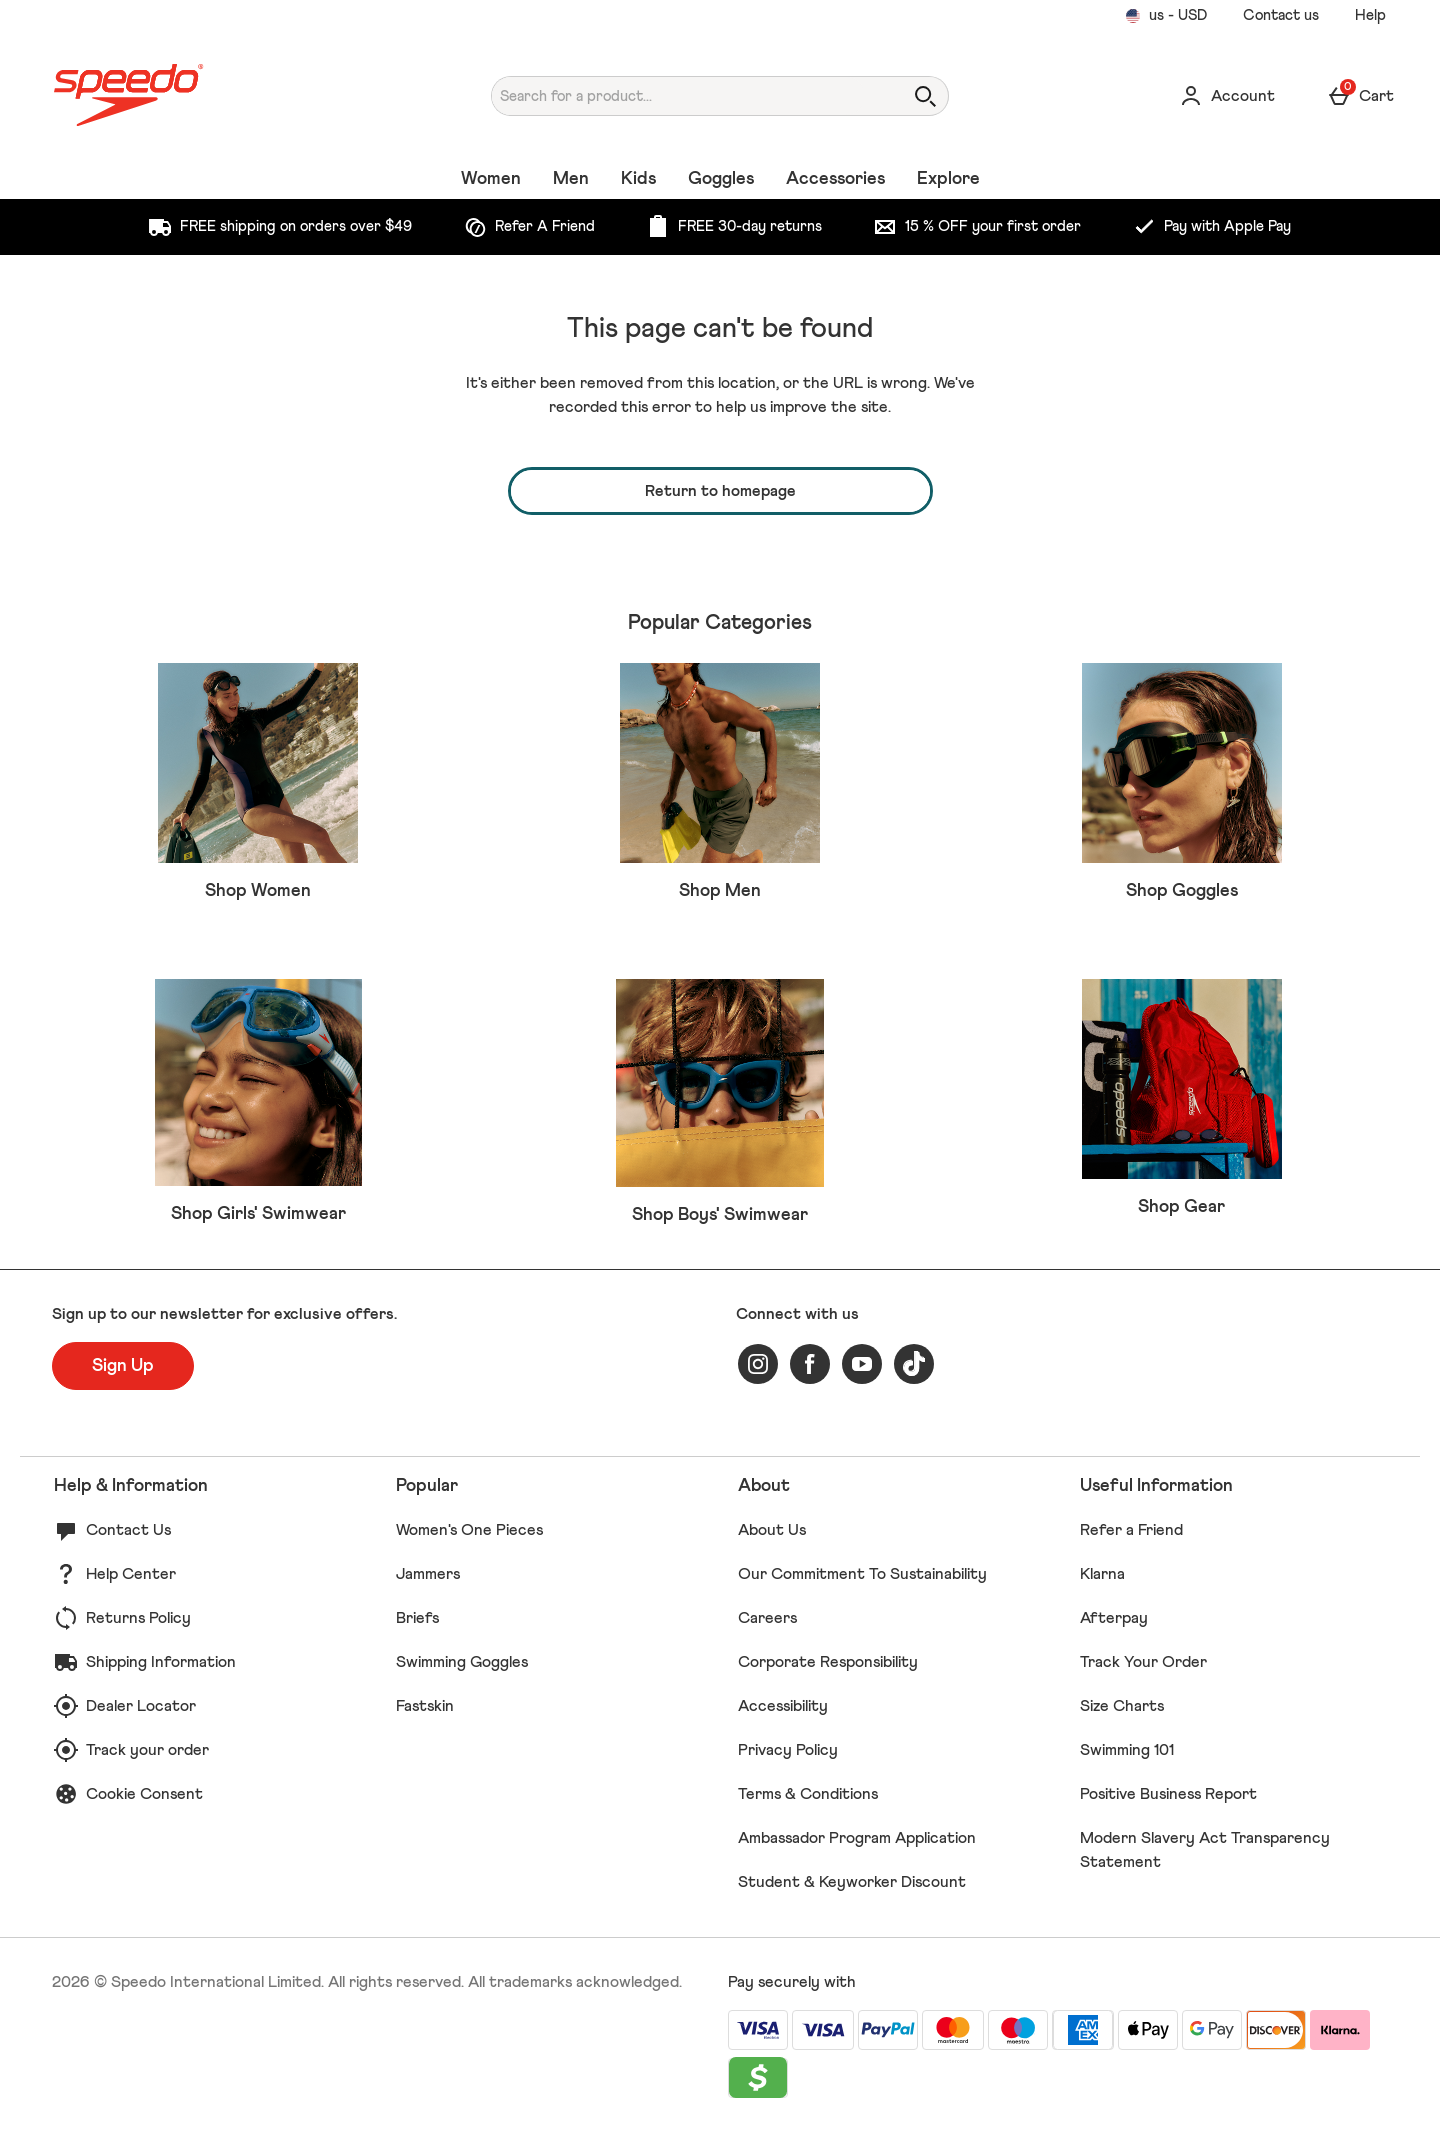 This screenshot has height=2130, width=1440. What do you see at coordinates (767, 1618) in the screenshot?
I see `Careers` at bounding box center [767, 1618].